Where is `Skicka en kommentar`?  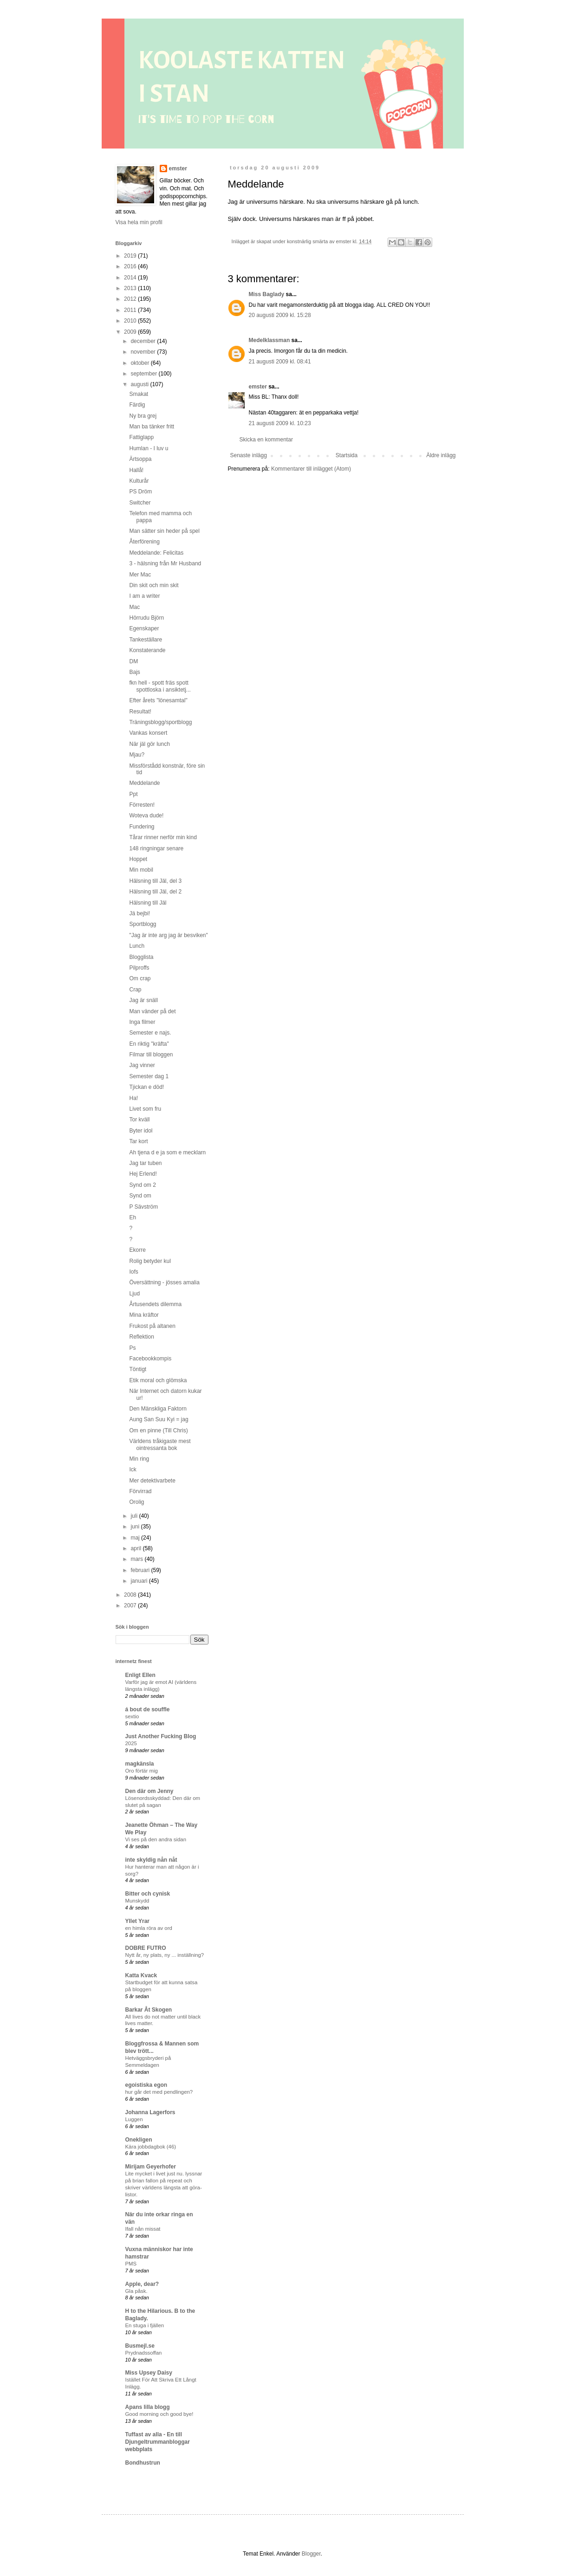
Skicka en kommentar is located at coordinates (266, 439).